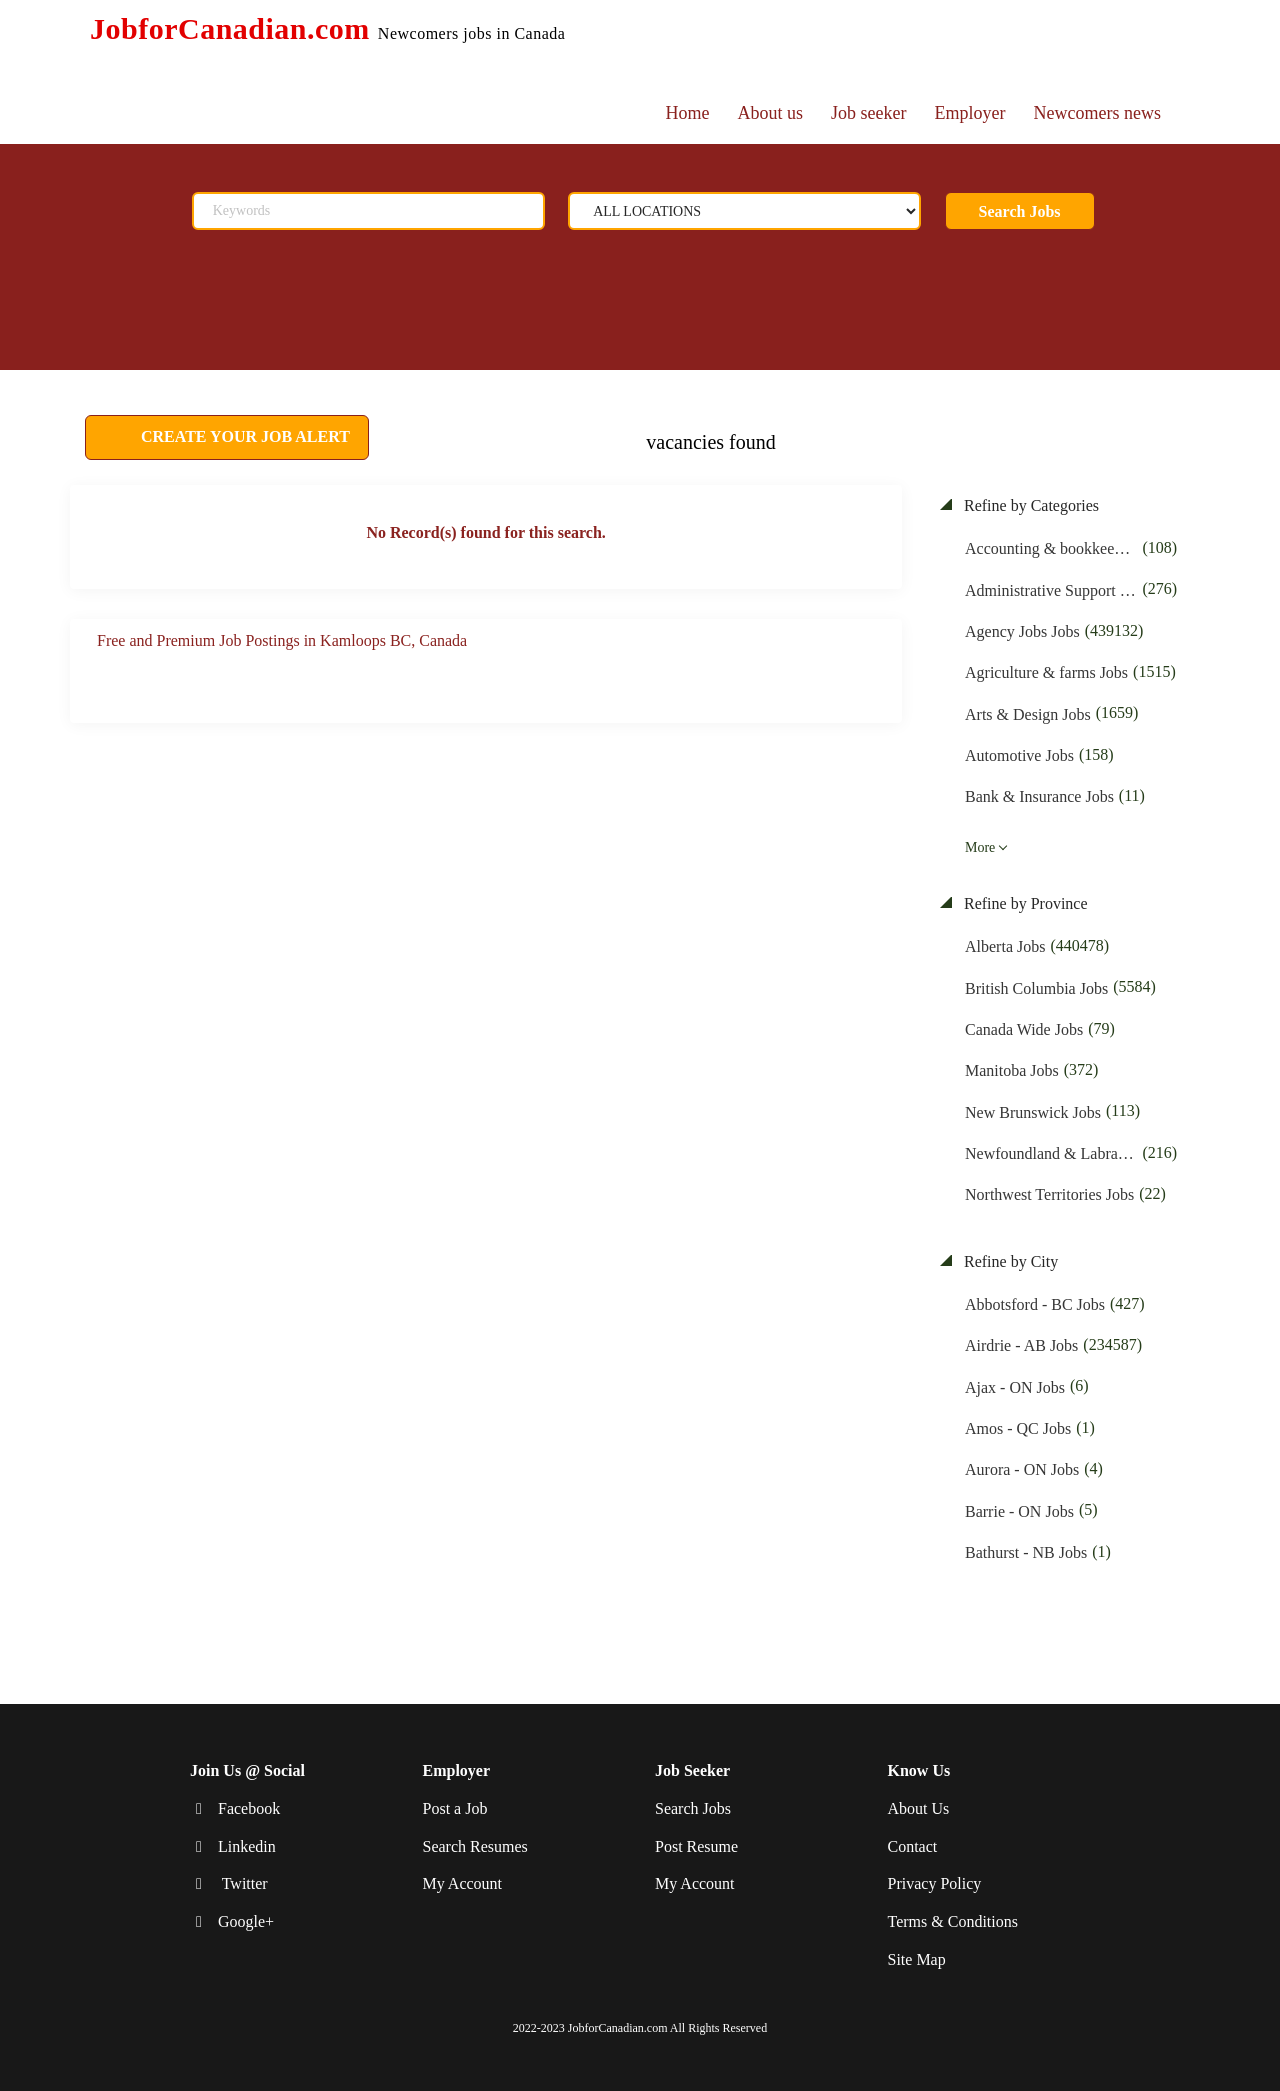 The height and width of the screenshot is (2091, 1280). What do you see at coordinates (247, 1845) in the screenshot?
I see `Linkedin` at bounding box center [247, 1845].